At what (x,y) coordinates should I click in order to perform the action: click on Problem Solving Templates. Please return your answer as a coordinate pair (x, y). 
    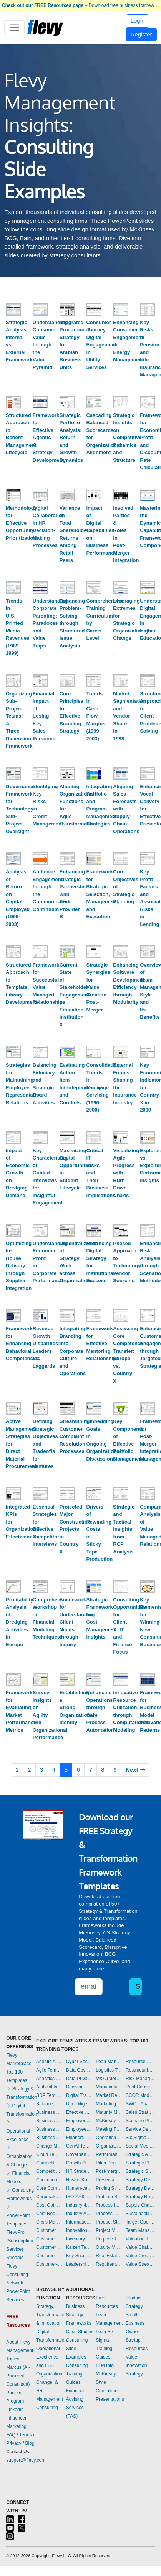
    Looking at the image, I should click on (109, 2196).